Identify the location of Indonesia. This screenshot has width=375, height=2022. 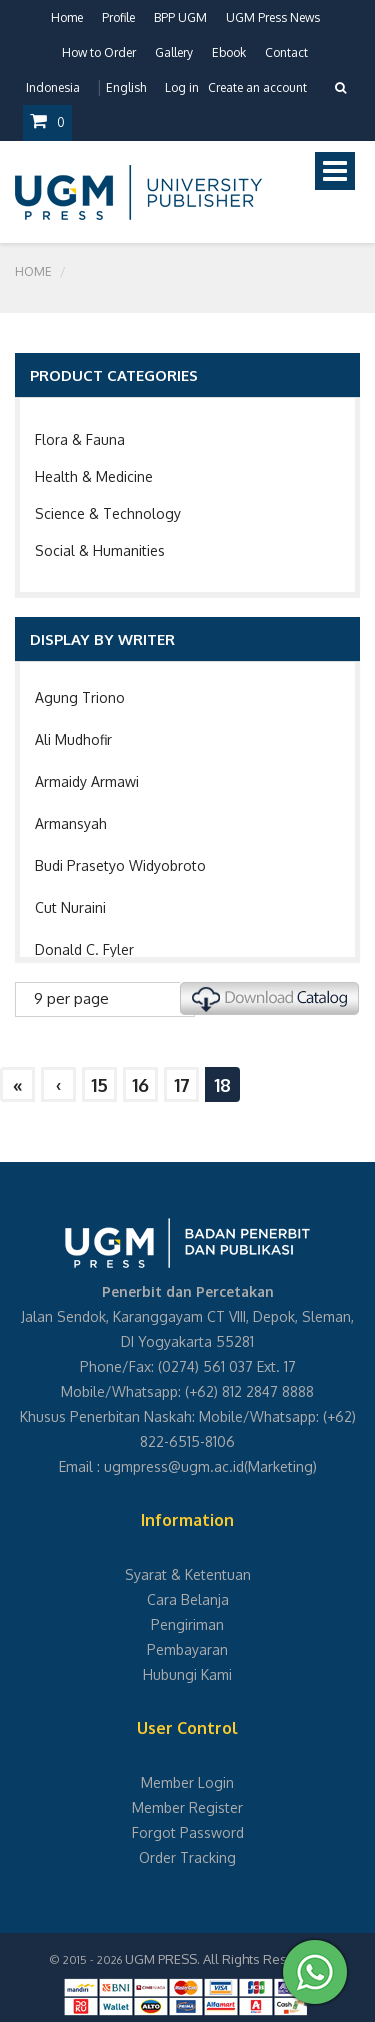
(53, 87).